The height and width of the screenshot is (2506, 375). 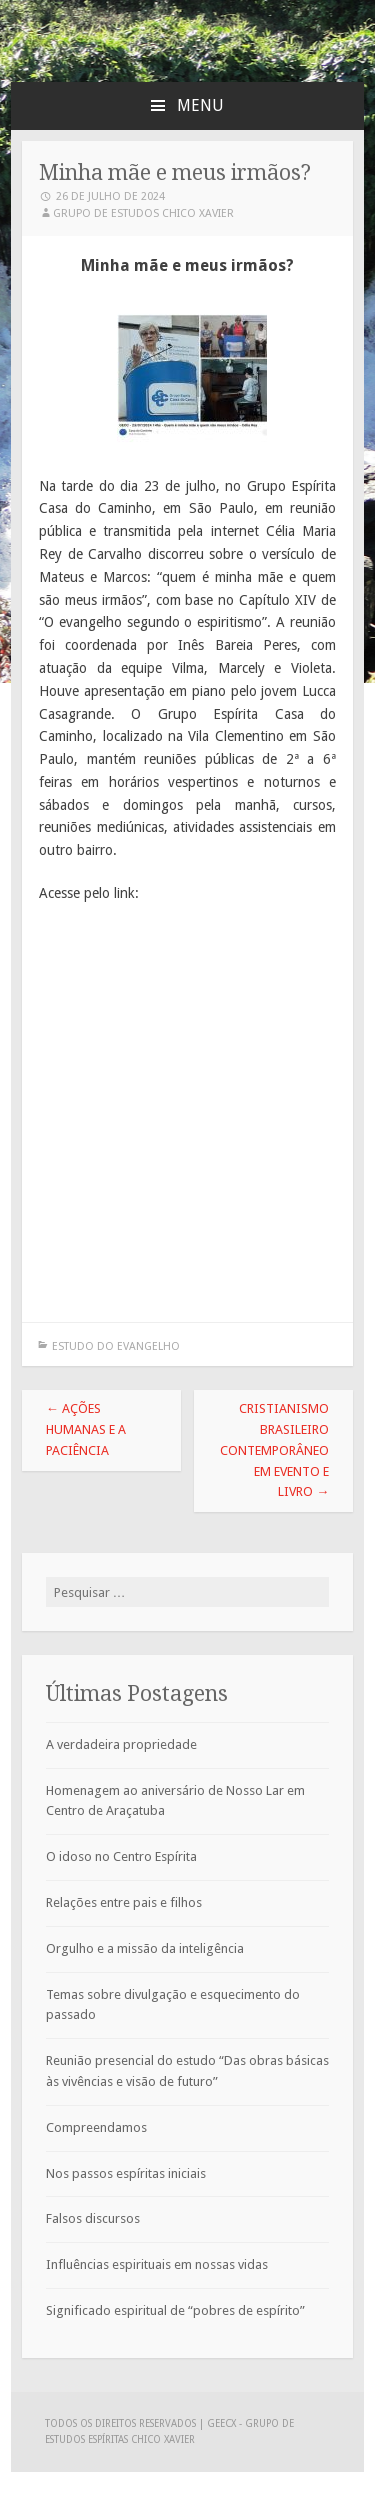 What do you see at coordinates (145, 1948) in the screenshot?
I see `Orgulho e a missão da inteligência` at bounding box center [145, 1948].